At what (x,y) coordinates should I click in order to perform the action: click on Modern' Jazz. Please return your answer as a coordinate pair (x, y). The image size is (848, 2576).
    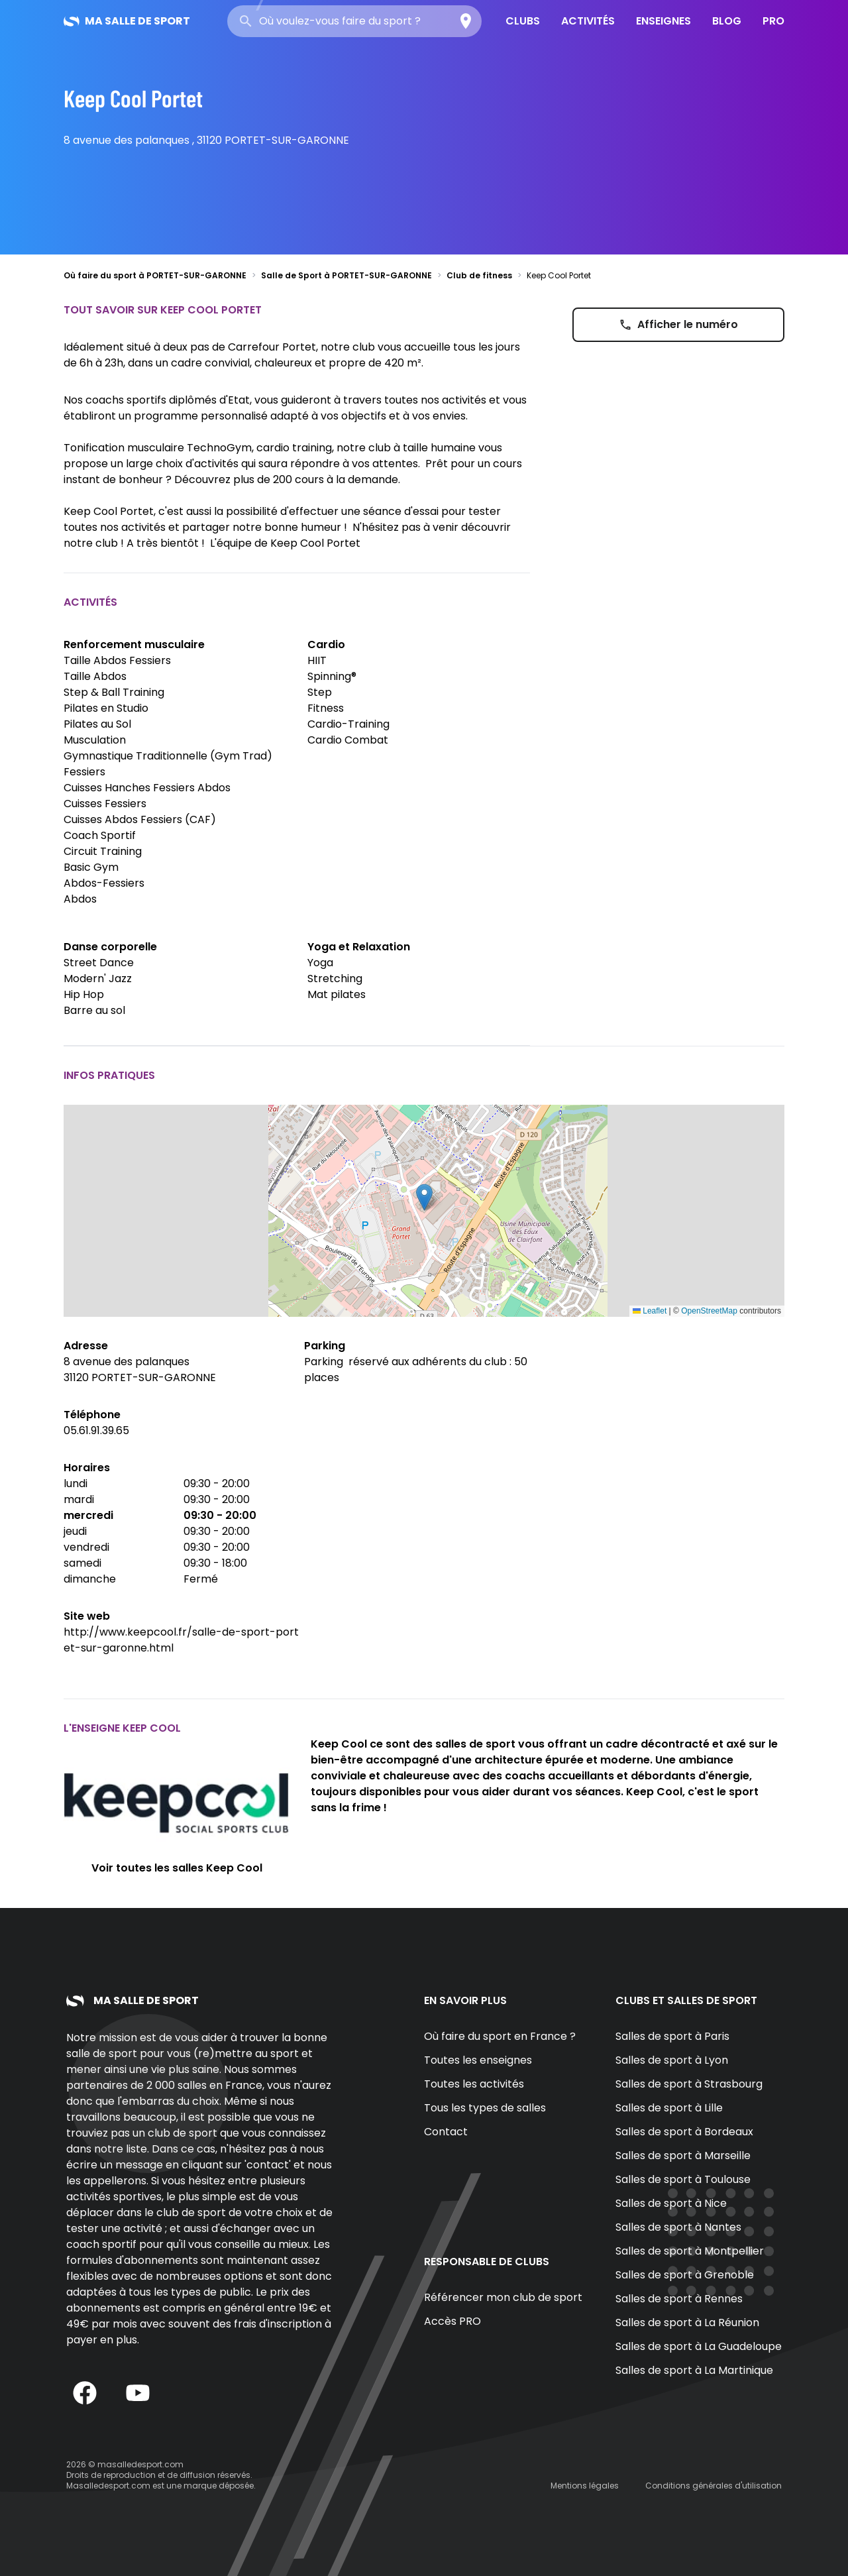
    Looking at the image, I should click on (98, 978).